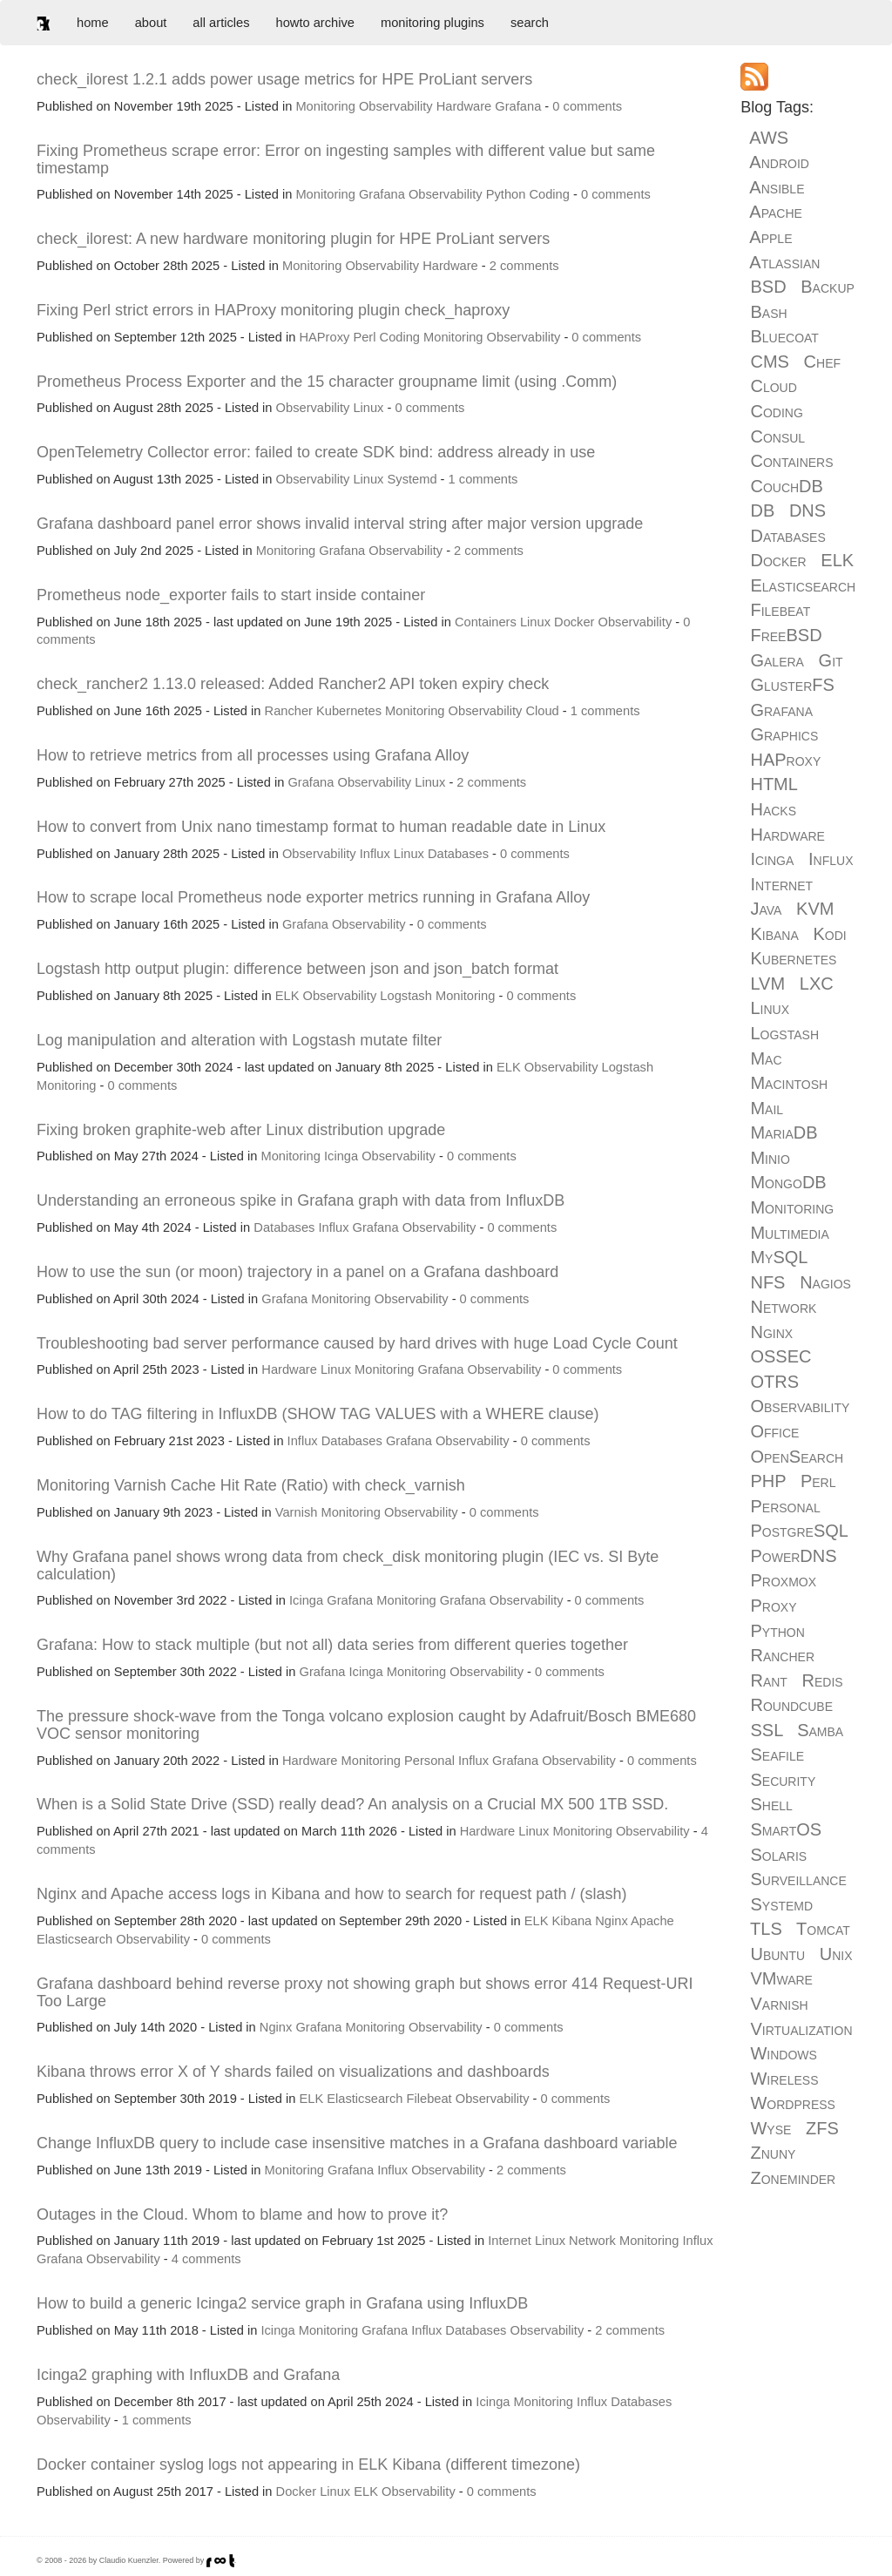 The image size is (892, 2576). Describe the element at coordinates (768, 311) in the screenshot. I see `Bash` at that location.